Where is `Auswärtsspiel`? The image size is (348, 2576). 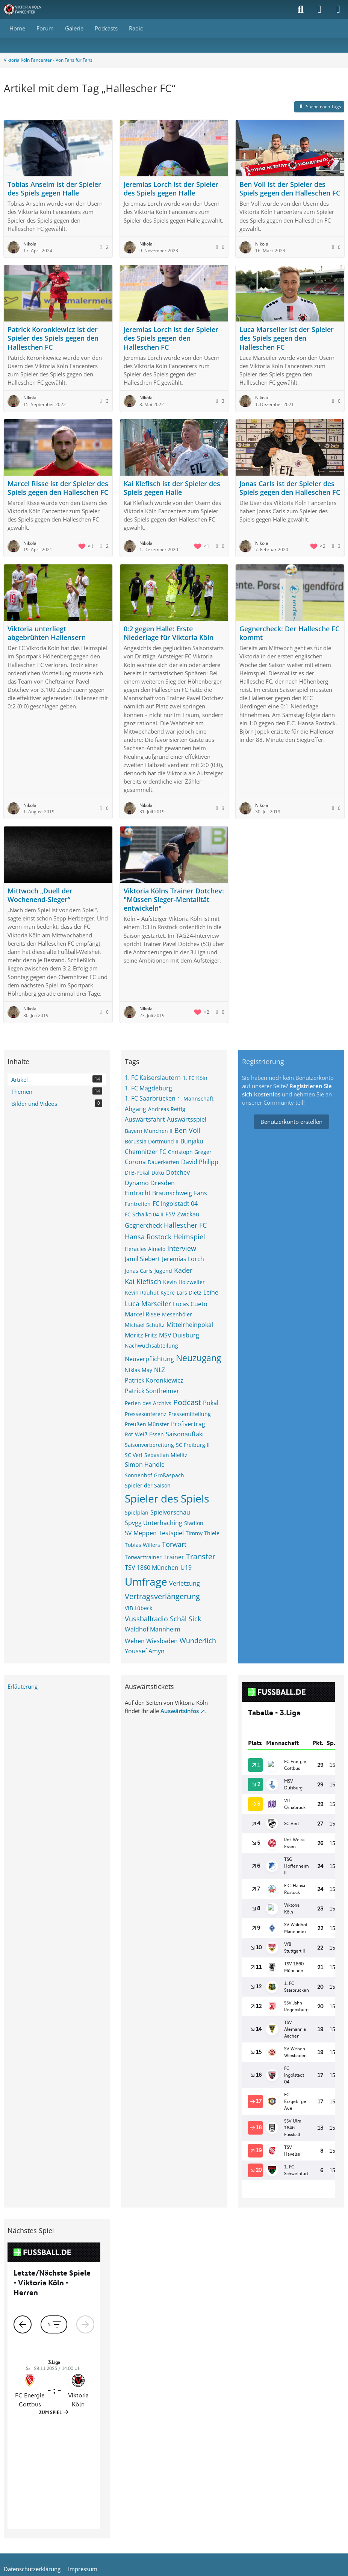
Auswärtsspiel is located at coordinates (186, 1119).